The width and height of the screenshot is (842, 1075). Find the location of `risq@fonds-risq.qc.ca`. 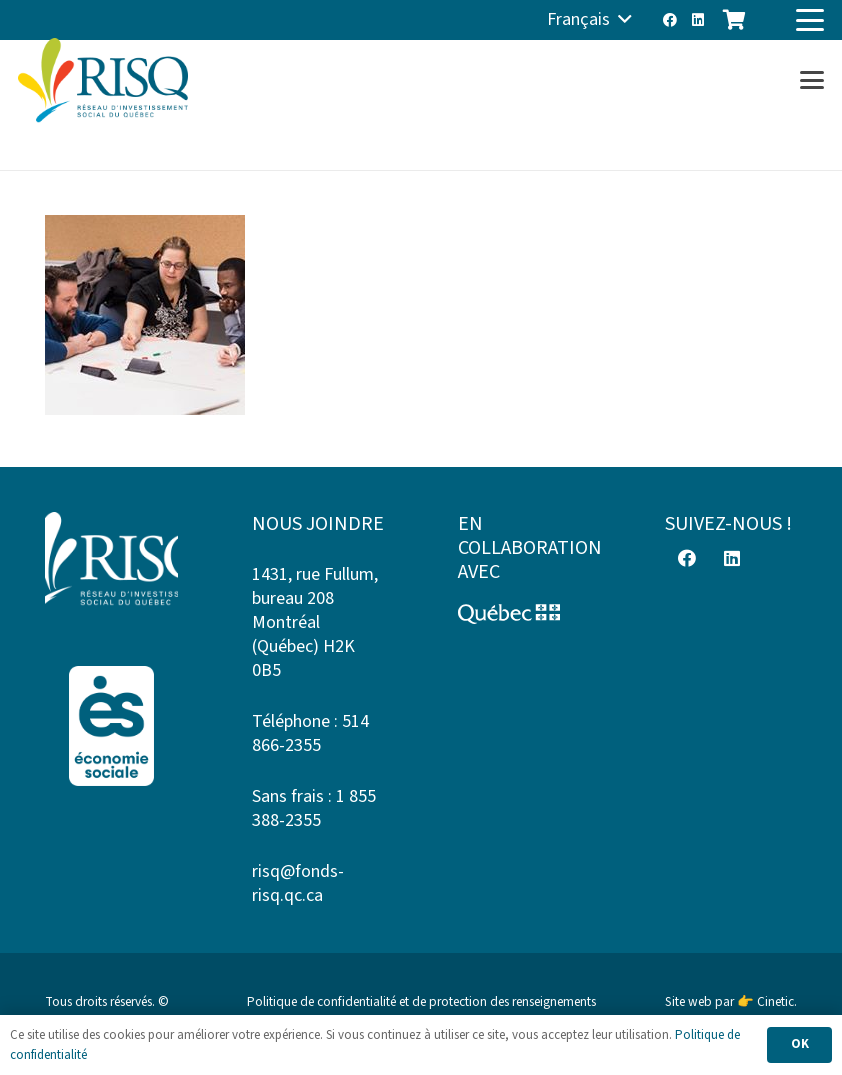

risq@fonds-risq.qc.ca is located at coordinates (298, 883).